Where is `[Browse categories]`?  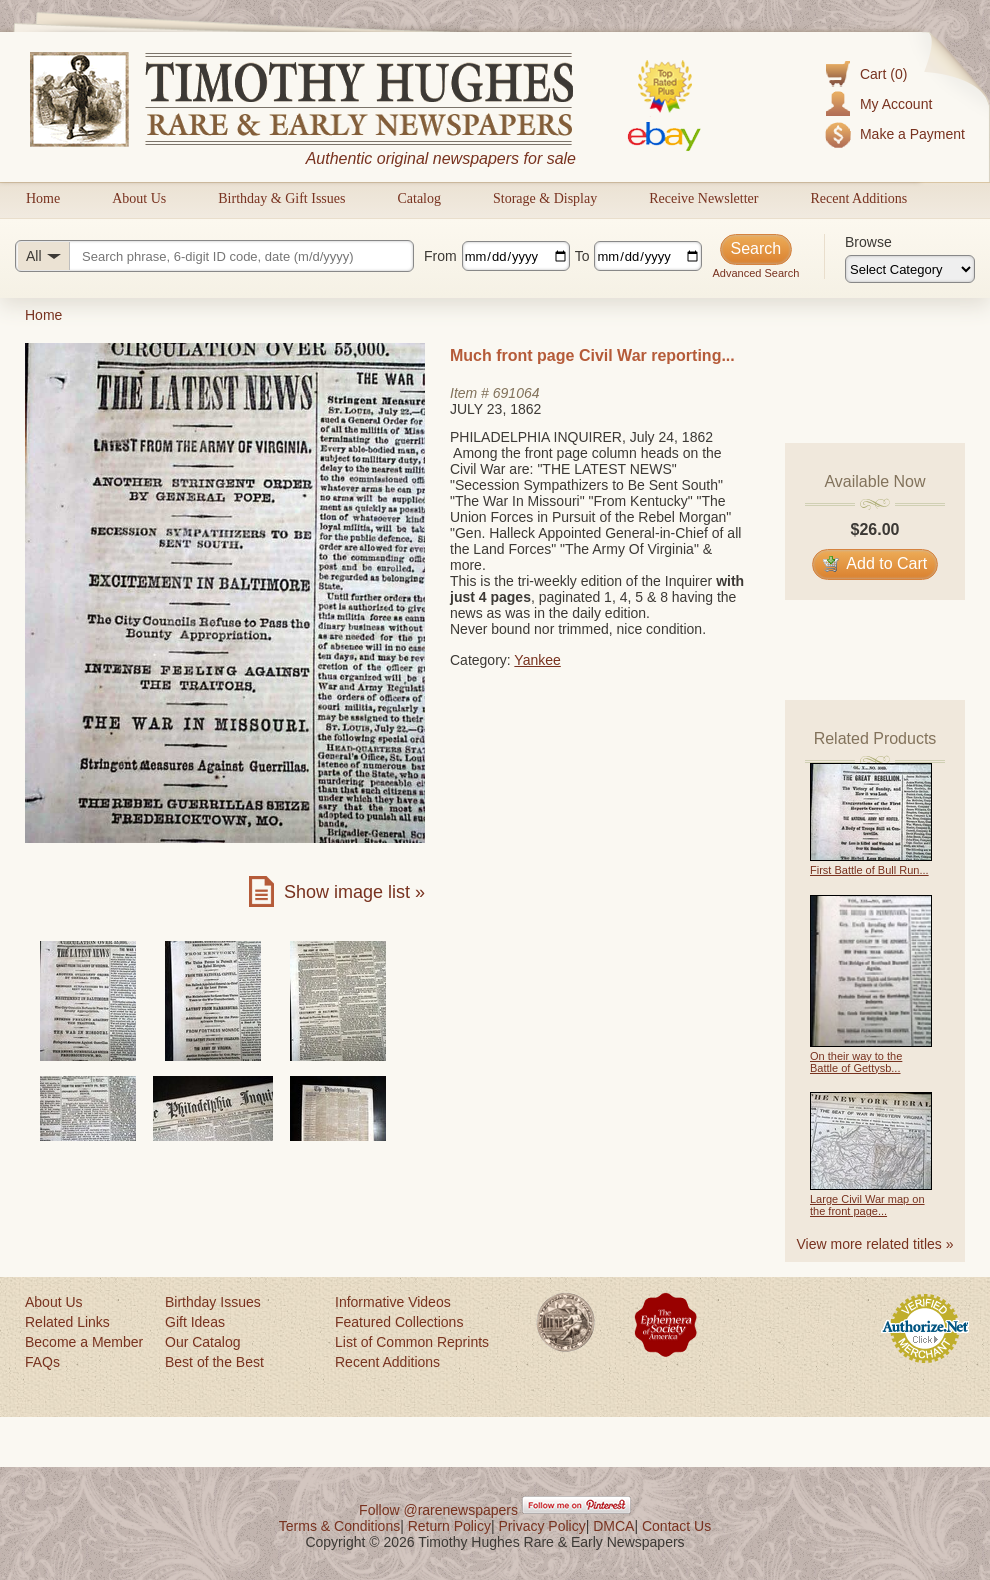
[Browse categories] is located at coordinates (910, 269).